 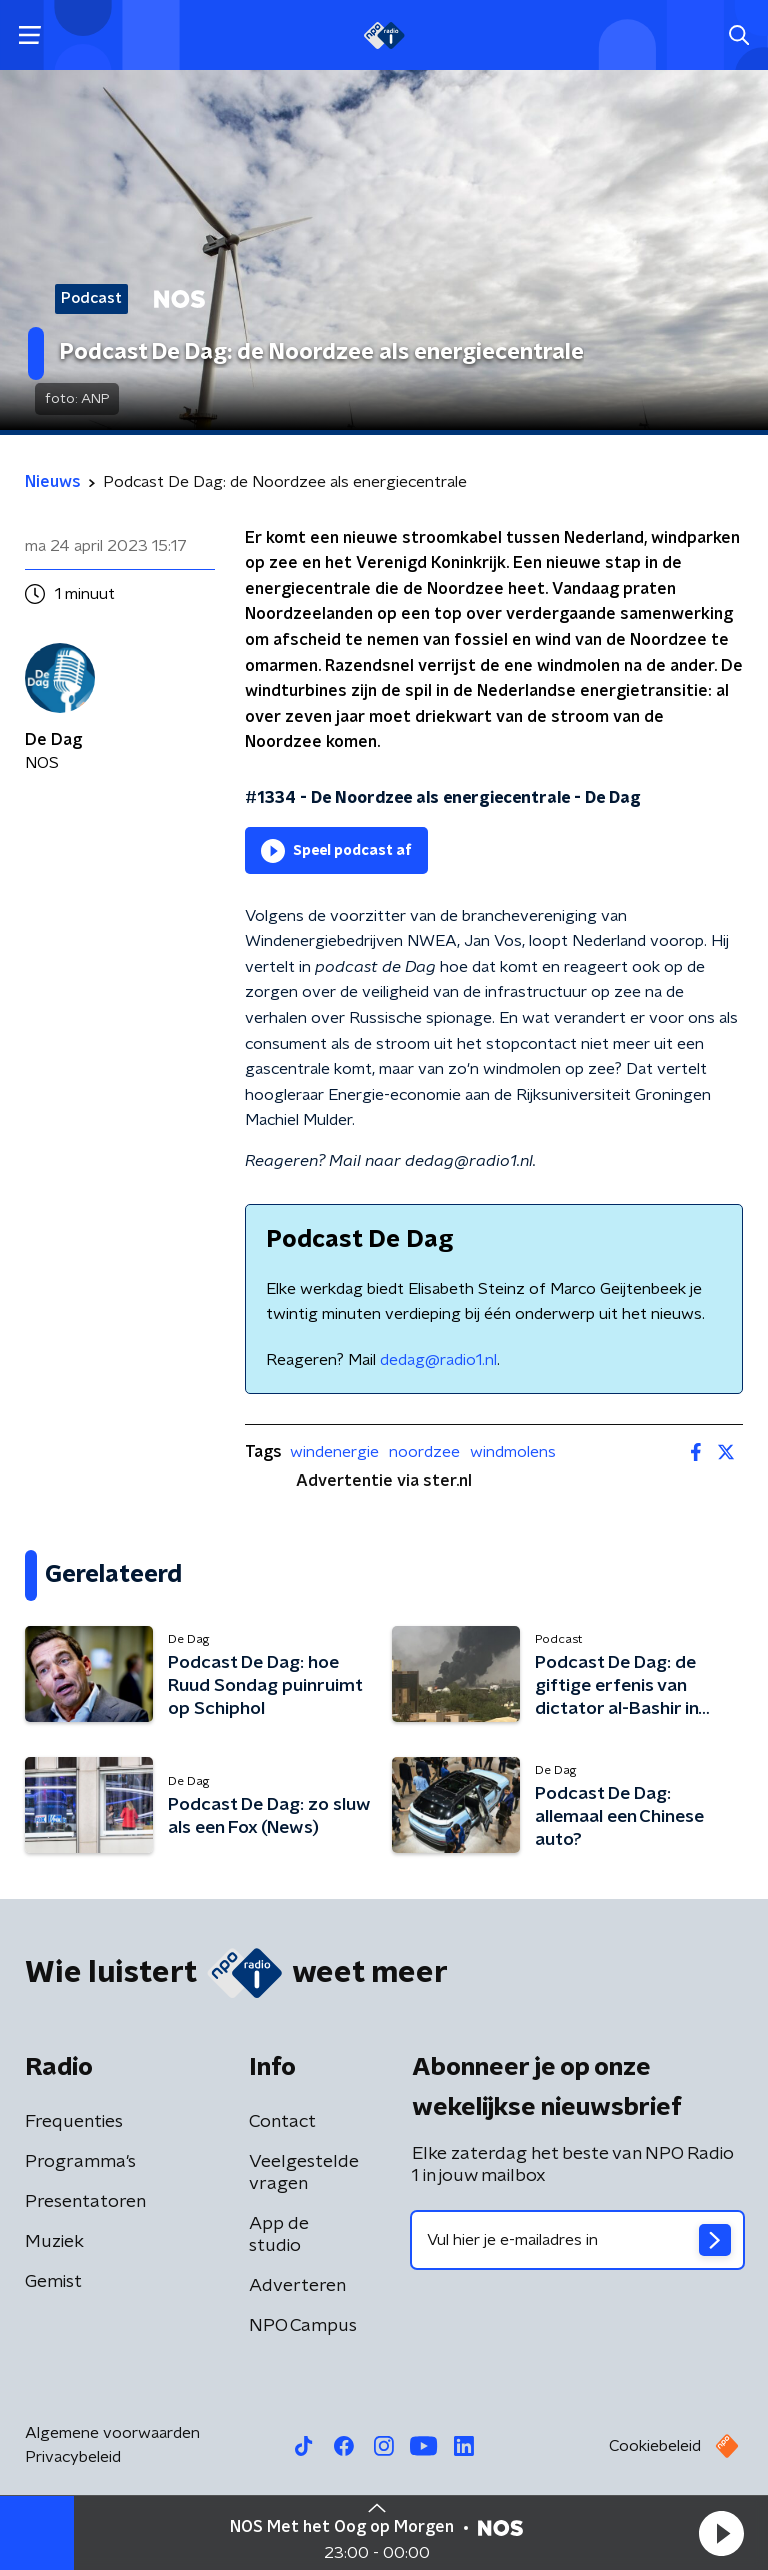 What do you see at coordinates (112, 2433) in the screenshot?
I see `Algemene voorwaarden` at bounding box center [112, 2433].